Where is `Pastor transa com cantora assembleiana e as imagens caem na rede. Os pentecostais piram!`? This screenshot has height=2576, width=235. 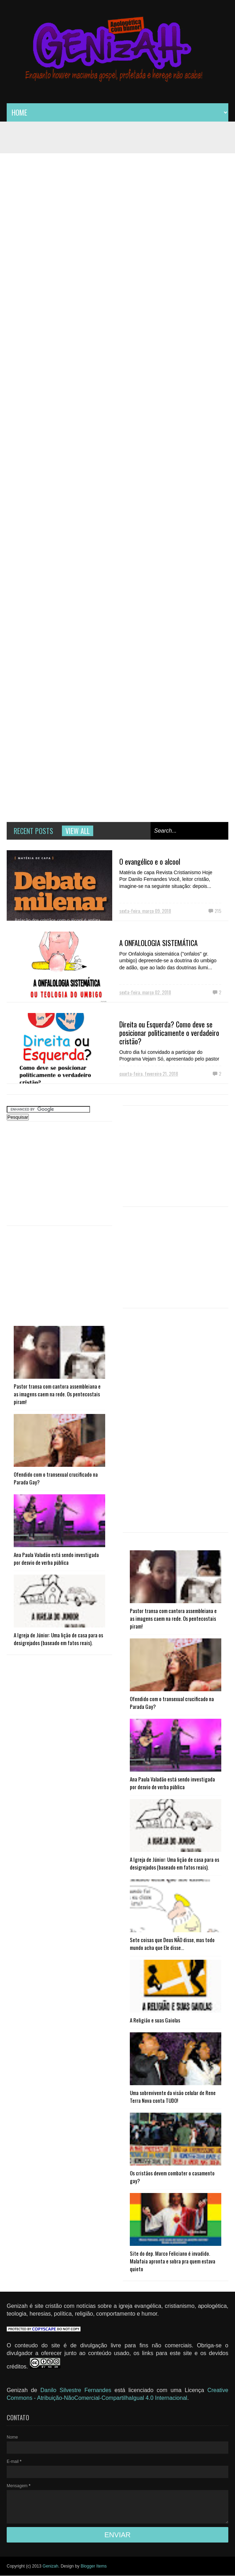 Pastor transa com cantora assembleiana e as imagens caem na rede. Os pentecostais piram! is located at coordinates (57, 1394).